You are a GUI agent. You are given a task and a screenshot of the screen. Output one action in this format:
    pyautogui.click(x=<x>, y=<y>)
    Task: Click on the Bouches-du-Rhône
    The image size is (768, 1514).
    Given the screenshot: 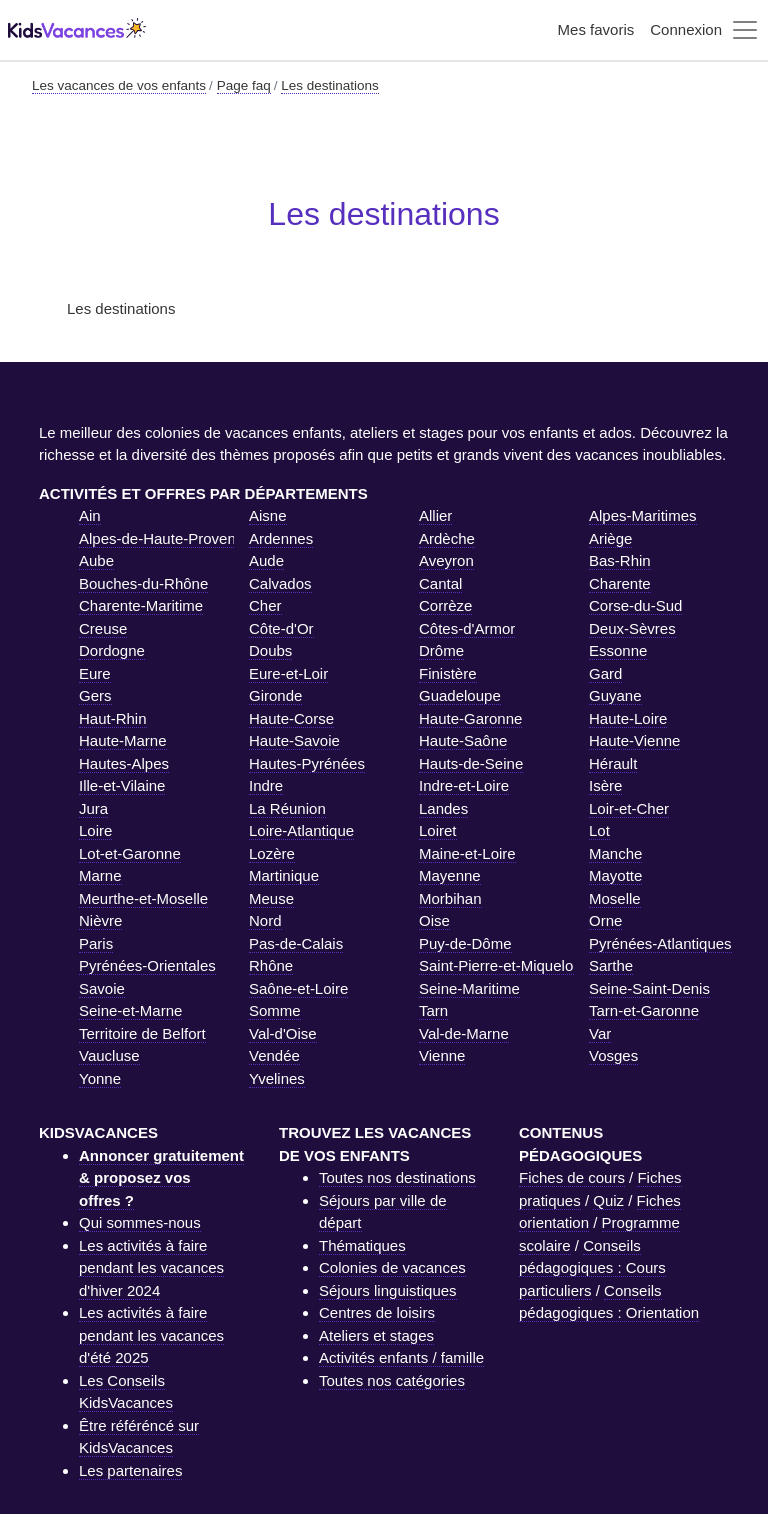 What is the action you would take?
    pyautogui.click(x=143, y=583)
    